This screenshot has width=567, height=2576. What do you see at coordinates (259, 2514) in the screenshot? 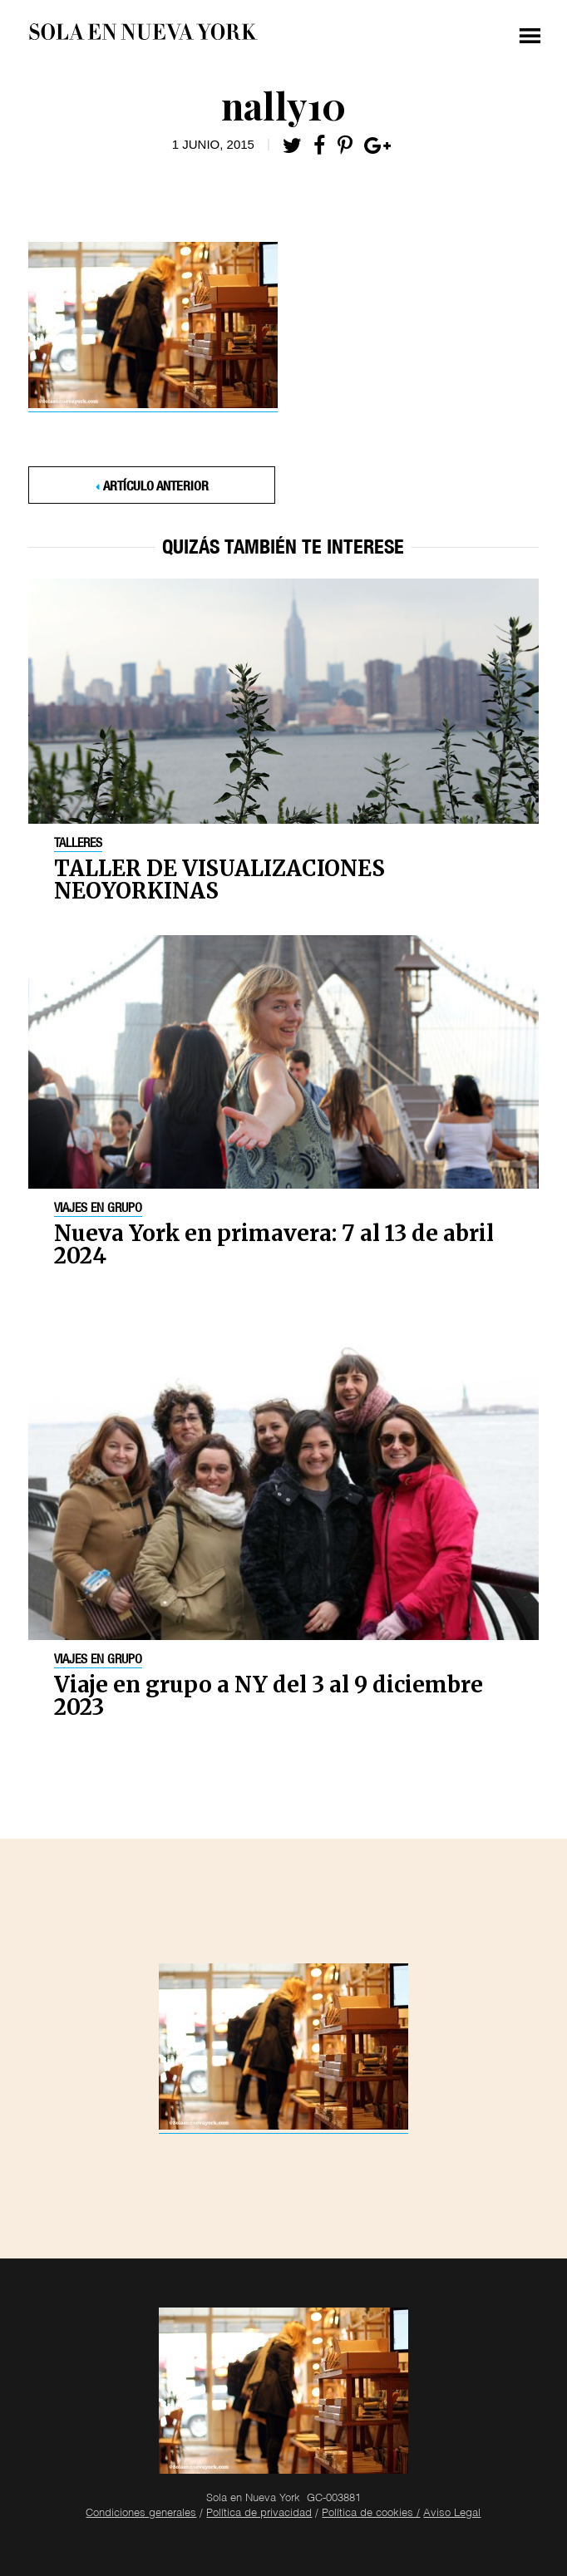
I see `Política de privacidad` at bounding box center [259, 2514].